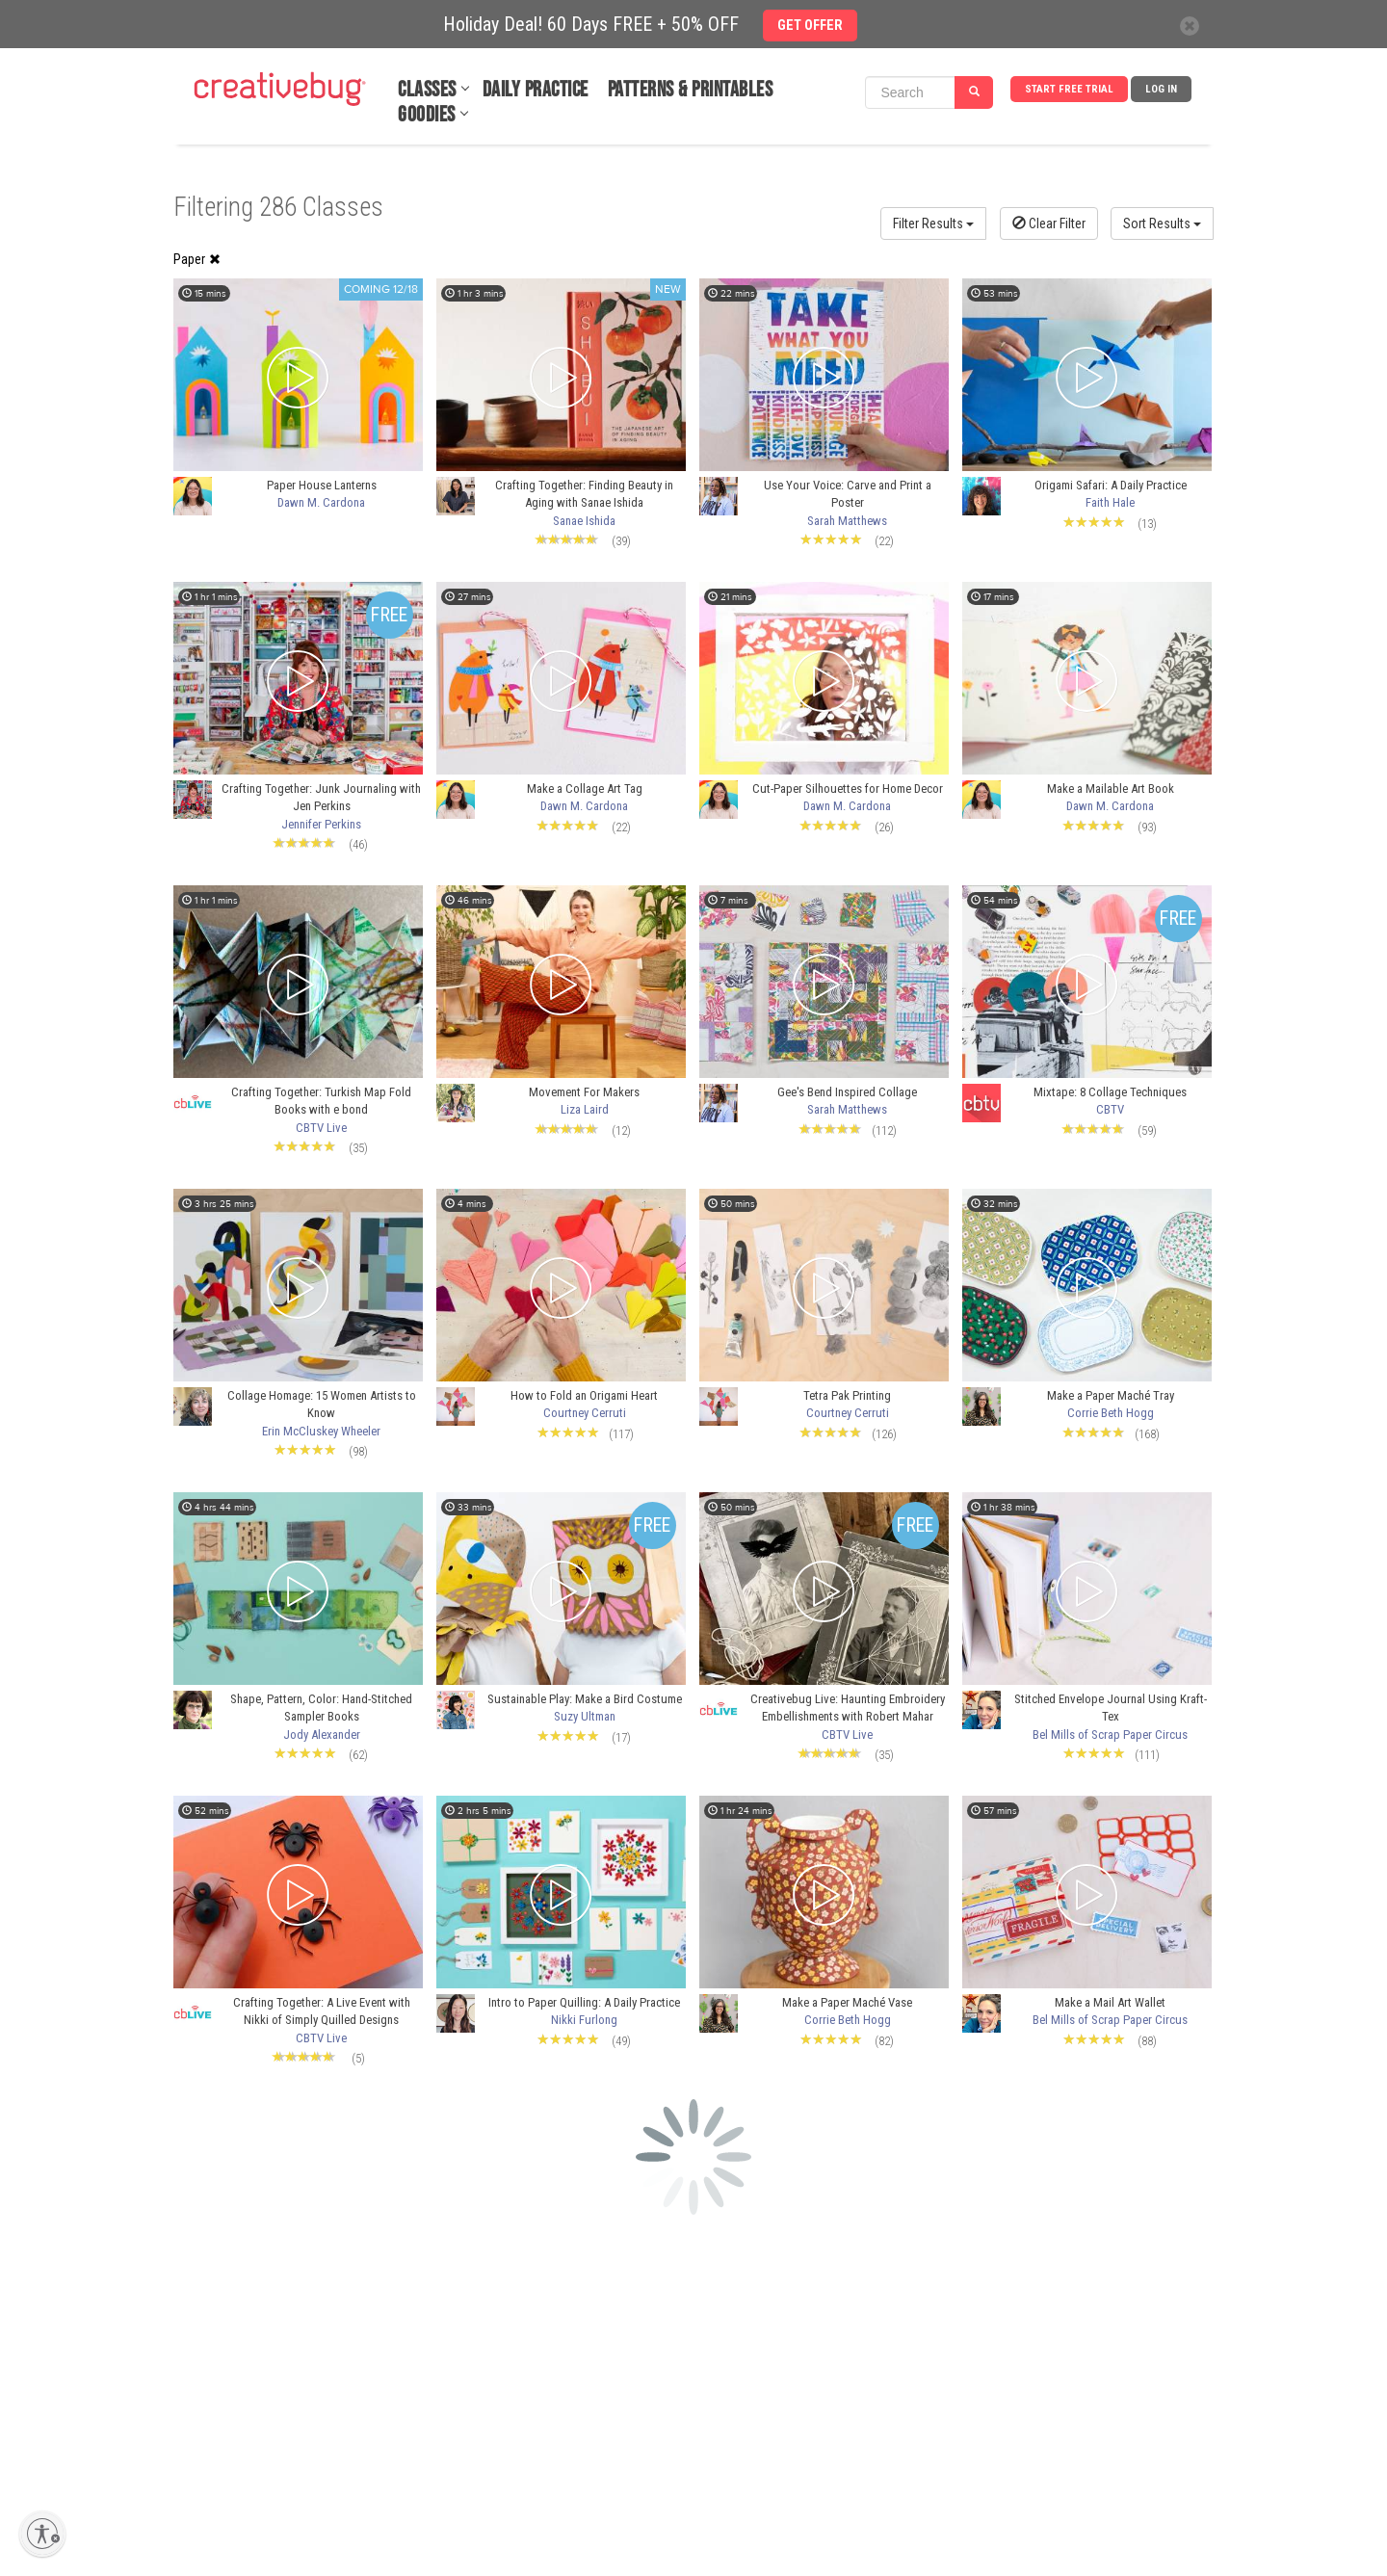 The width and height of the screenshot is (1387, 2576). What do you see at coordinates (847, 1395) in the screenshot?
I see `Tetra Pak Printing` at bounding box center [847, 1395].